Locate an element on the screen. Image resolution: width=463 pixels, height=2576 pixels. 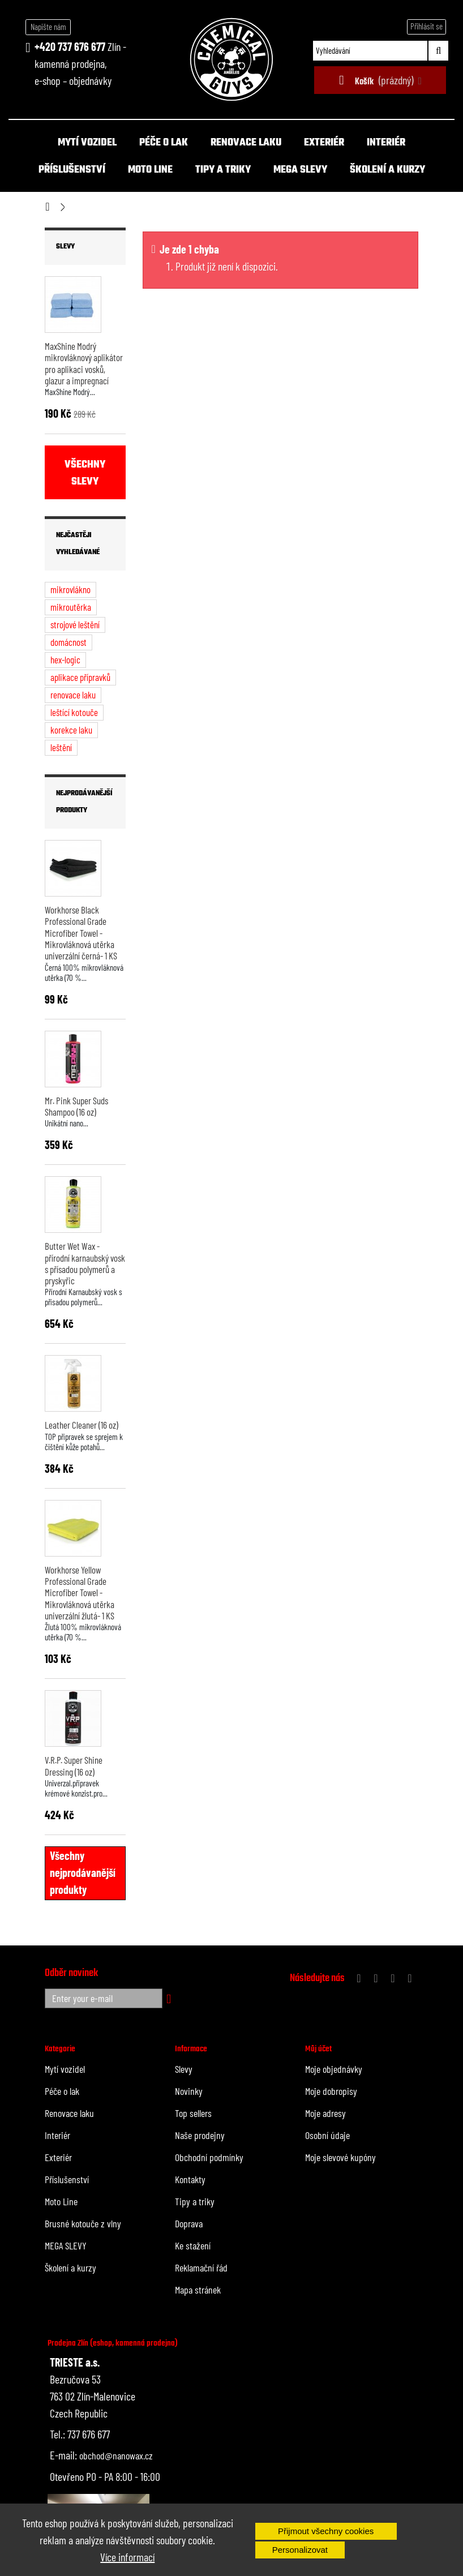
mikroutěrka is located at coordinates (70, 606).